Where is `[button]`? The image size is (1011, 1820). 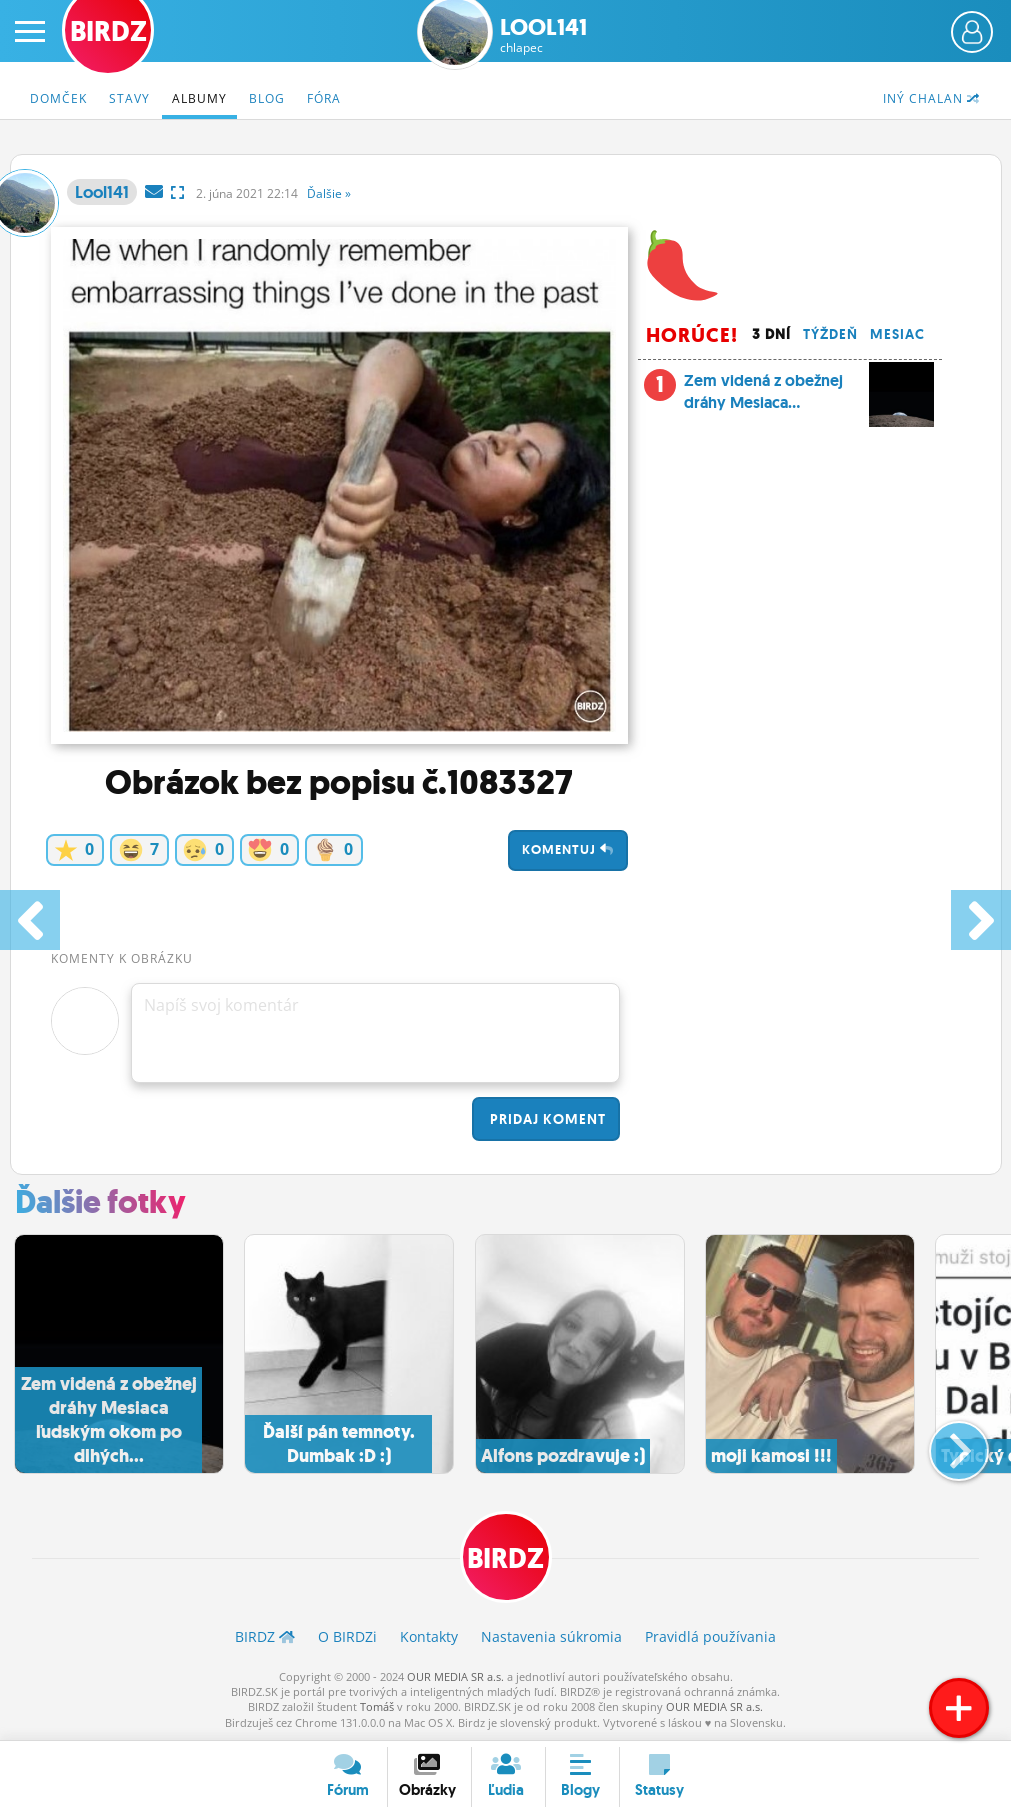 [button] is located at coordinates (942, 1443).